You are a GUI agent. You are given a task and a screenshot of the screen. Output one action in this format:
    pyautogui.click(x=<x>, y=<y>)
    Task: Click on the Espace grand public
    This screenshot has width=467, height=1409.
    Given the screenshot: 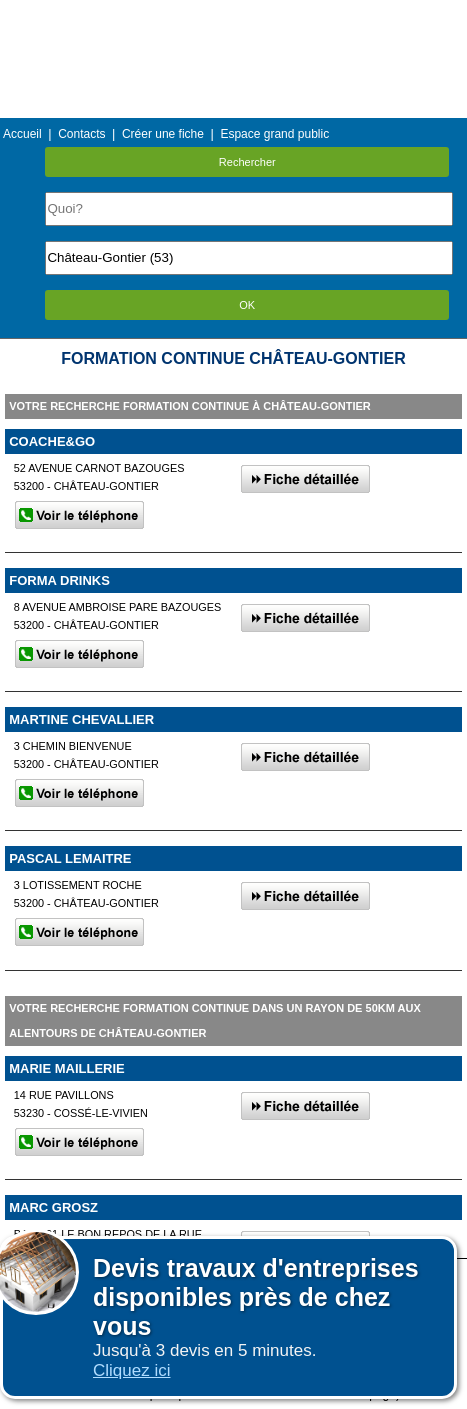 What is the action you would take?
    pyautogui.click(x=274, y=134)
    